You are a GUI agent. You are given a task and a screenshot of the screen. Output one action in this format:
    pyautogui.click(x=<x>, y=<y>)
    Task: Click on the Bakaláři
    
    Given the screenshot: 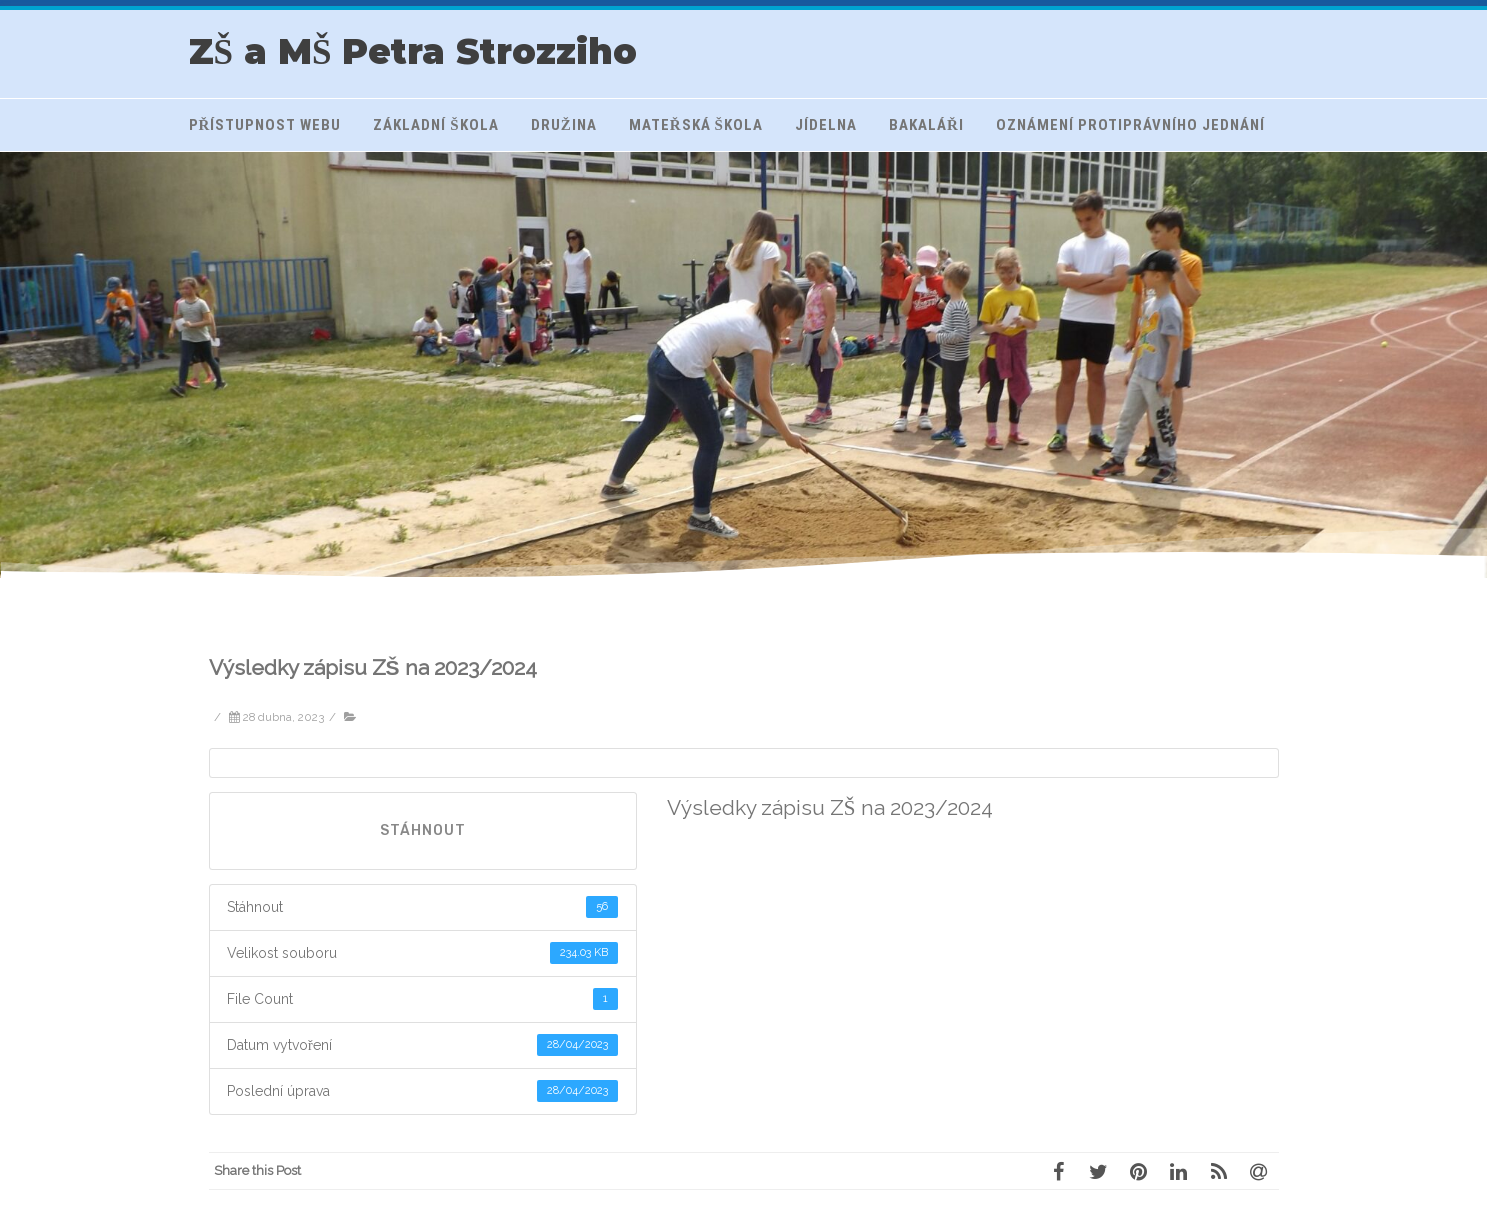 What is the action you would take?
    pyautogui.click(x=926, y=125)
    